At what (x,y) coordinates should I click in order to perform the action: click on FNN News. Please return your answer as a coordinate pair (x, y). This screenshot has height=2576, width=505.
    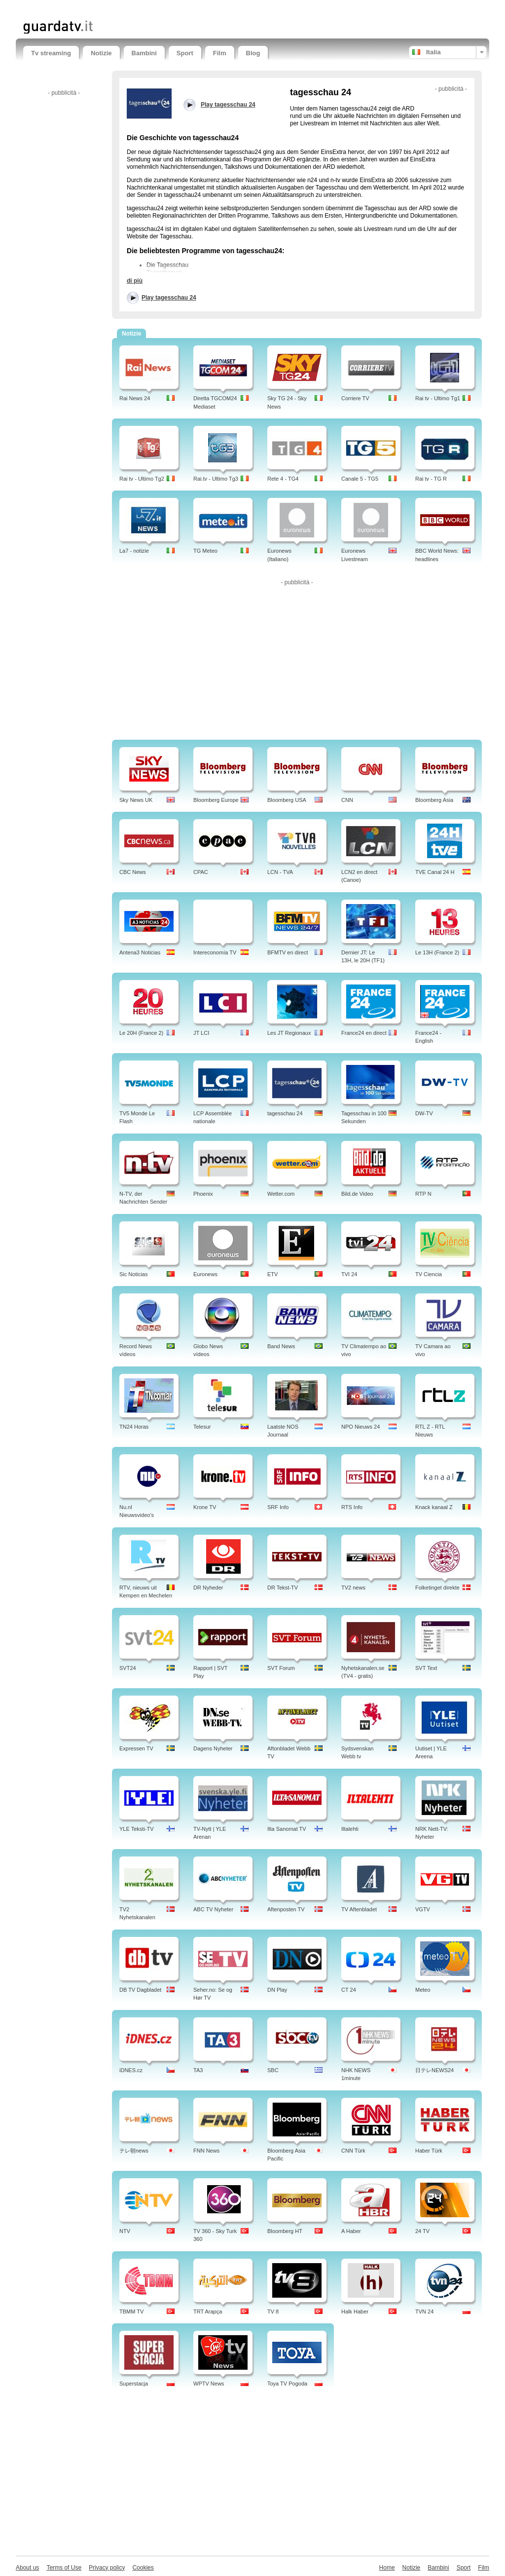
    Looking at the image, I should click on (206, 2151).